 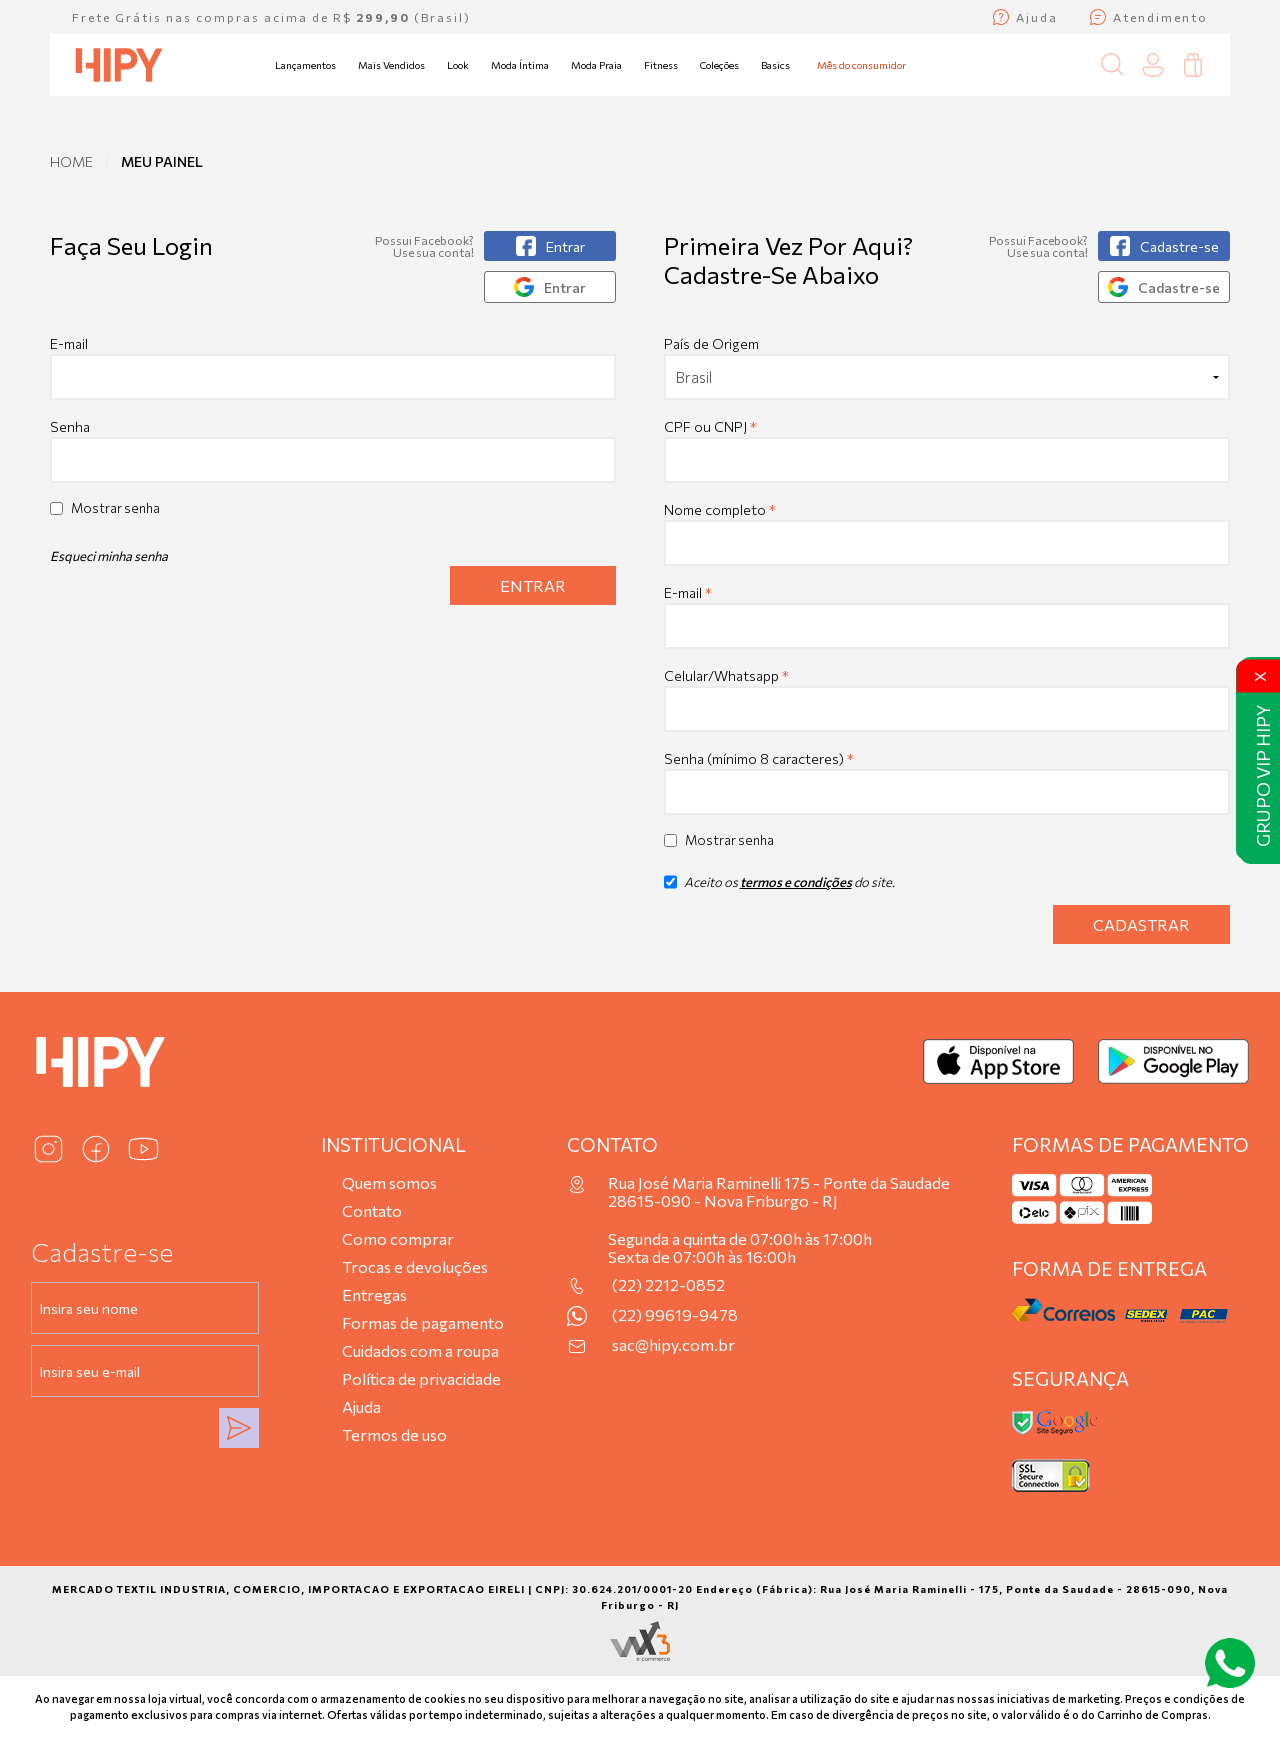 I want to click on Mais Vendidos, so click(x=391, y=65).